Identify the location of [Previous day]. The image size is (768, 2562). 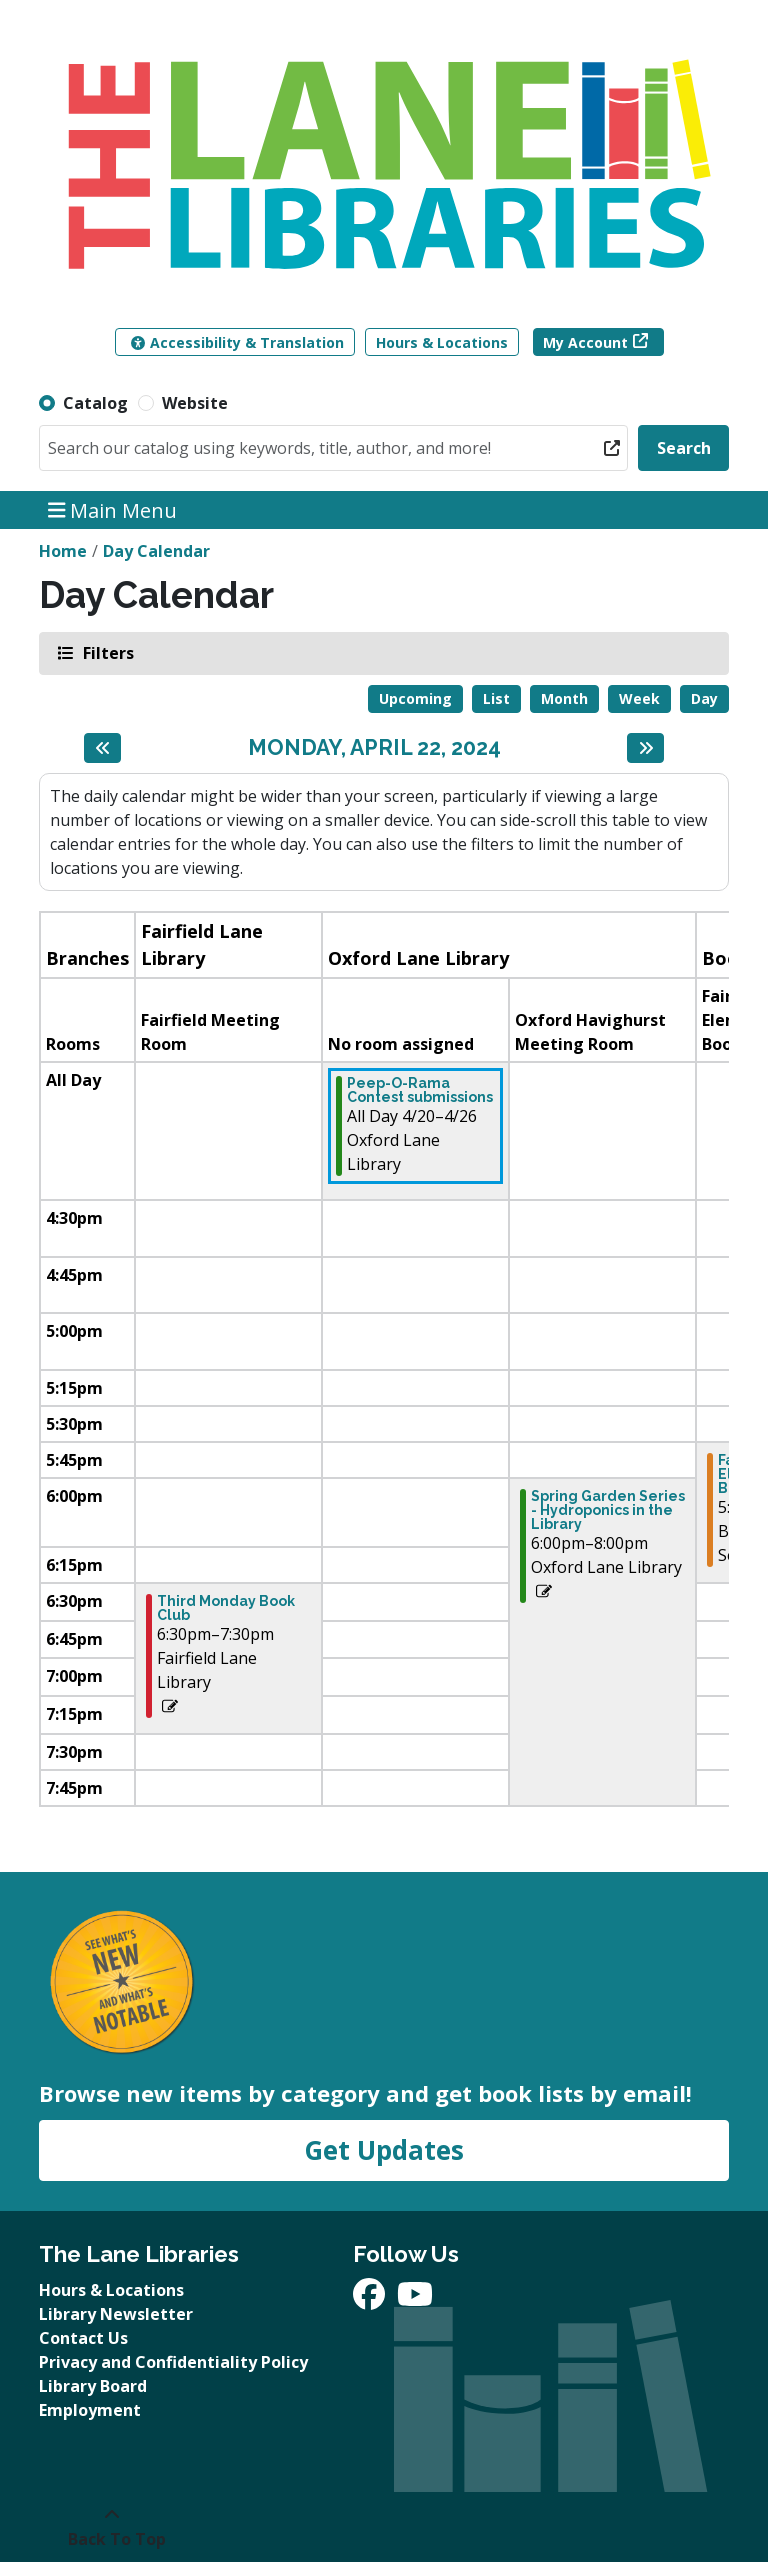
(102, 748).